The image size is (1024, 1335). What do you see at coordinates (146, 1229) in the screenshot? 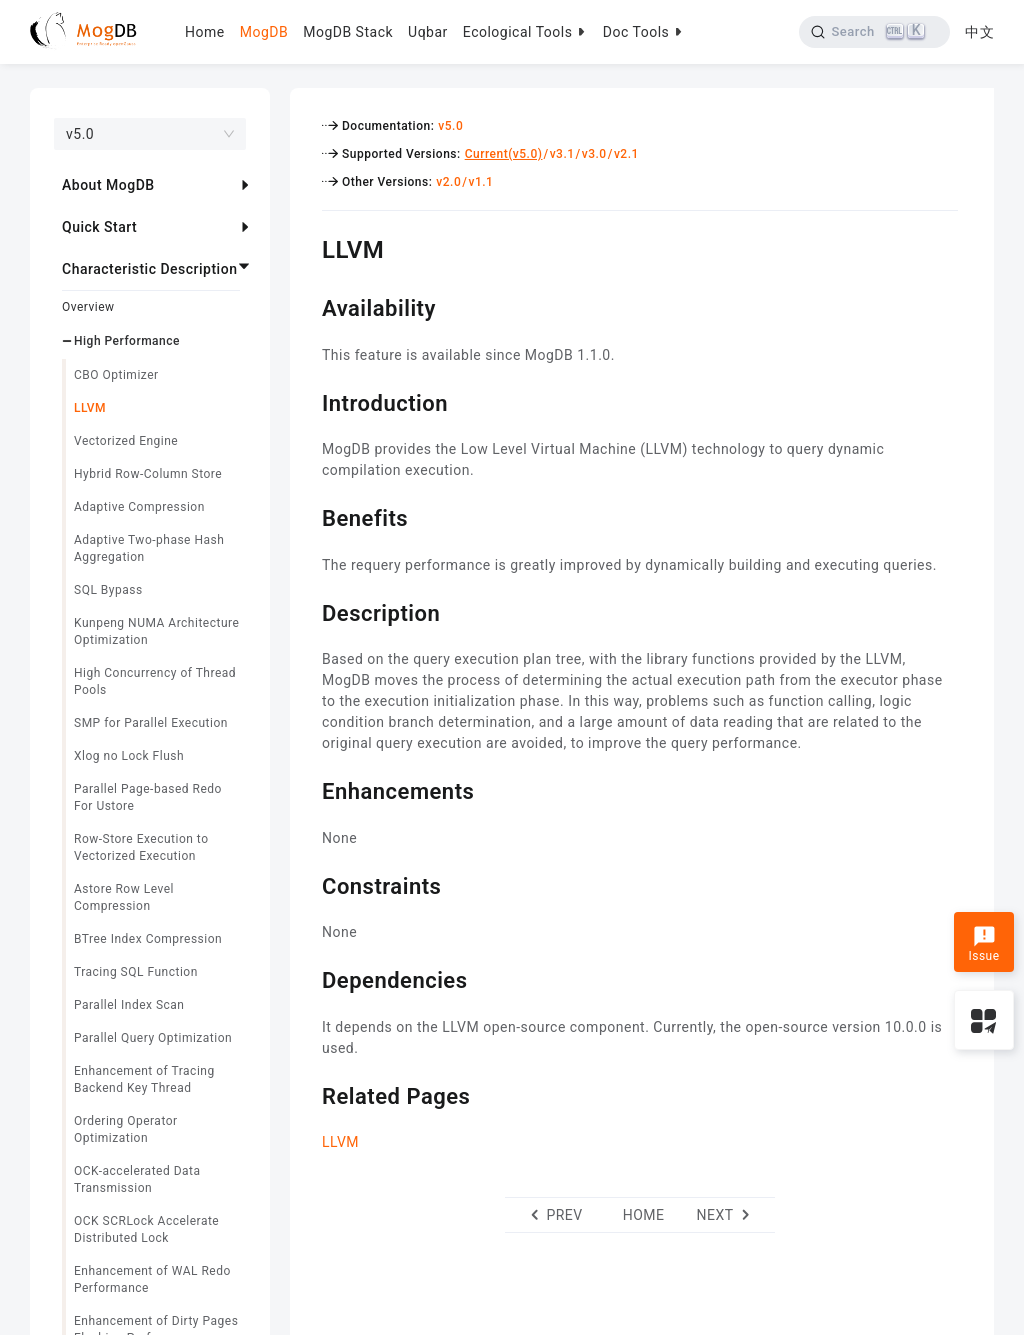
I see `OCK SCRLock Accelerate Distributed Lock` at bounding box center [146, 1229].